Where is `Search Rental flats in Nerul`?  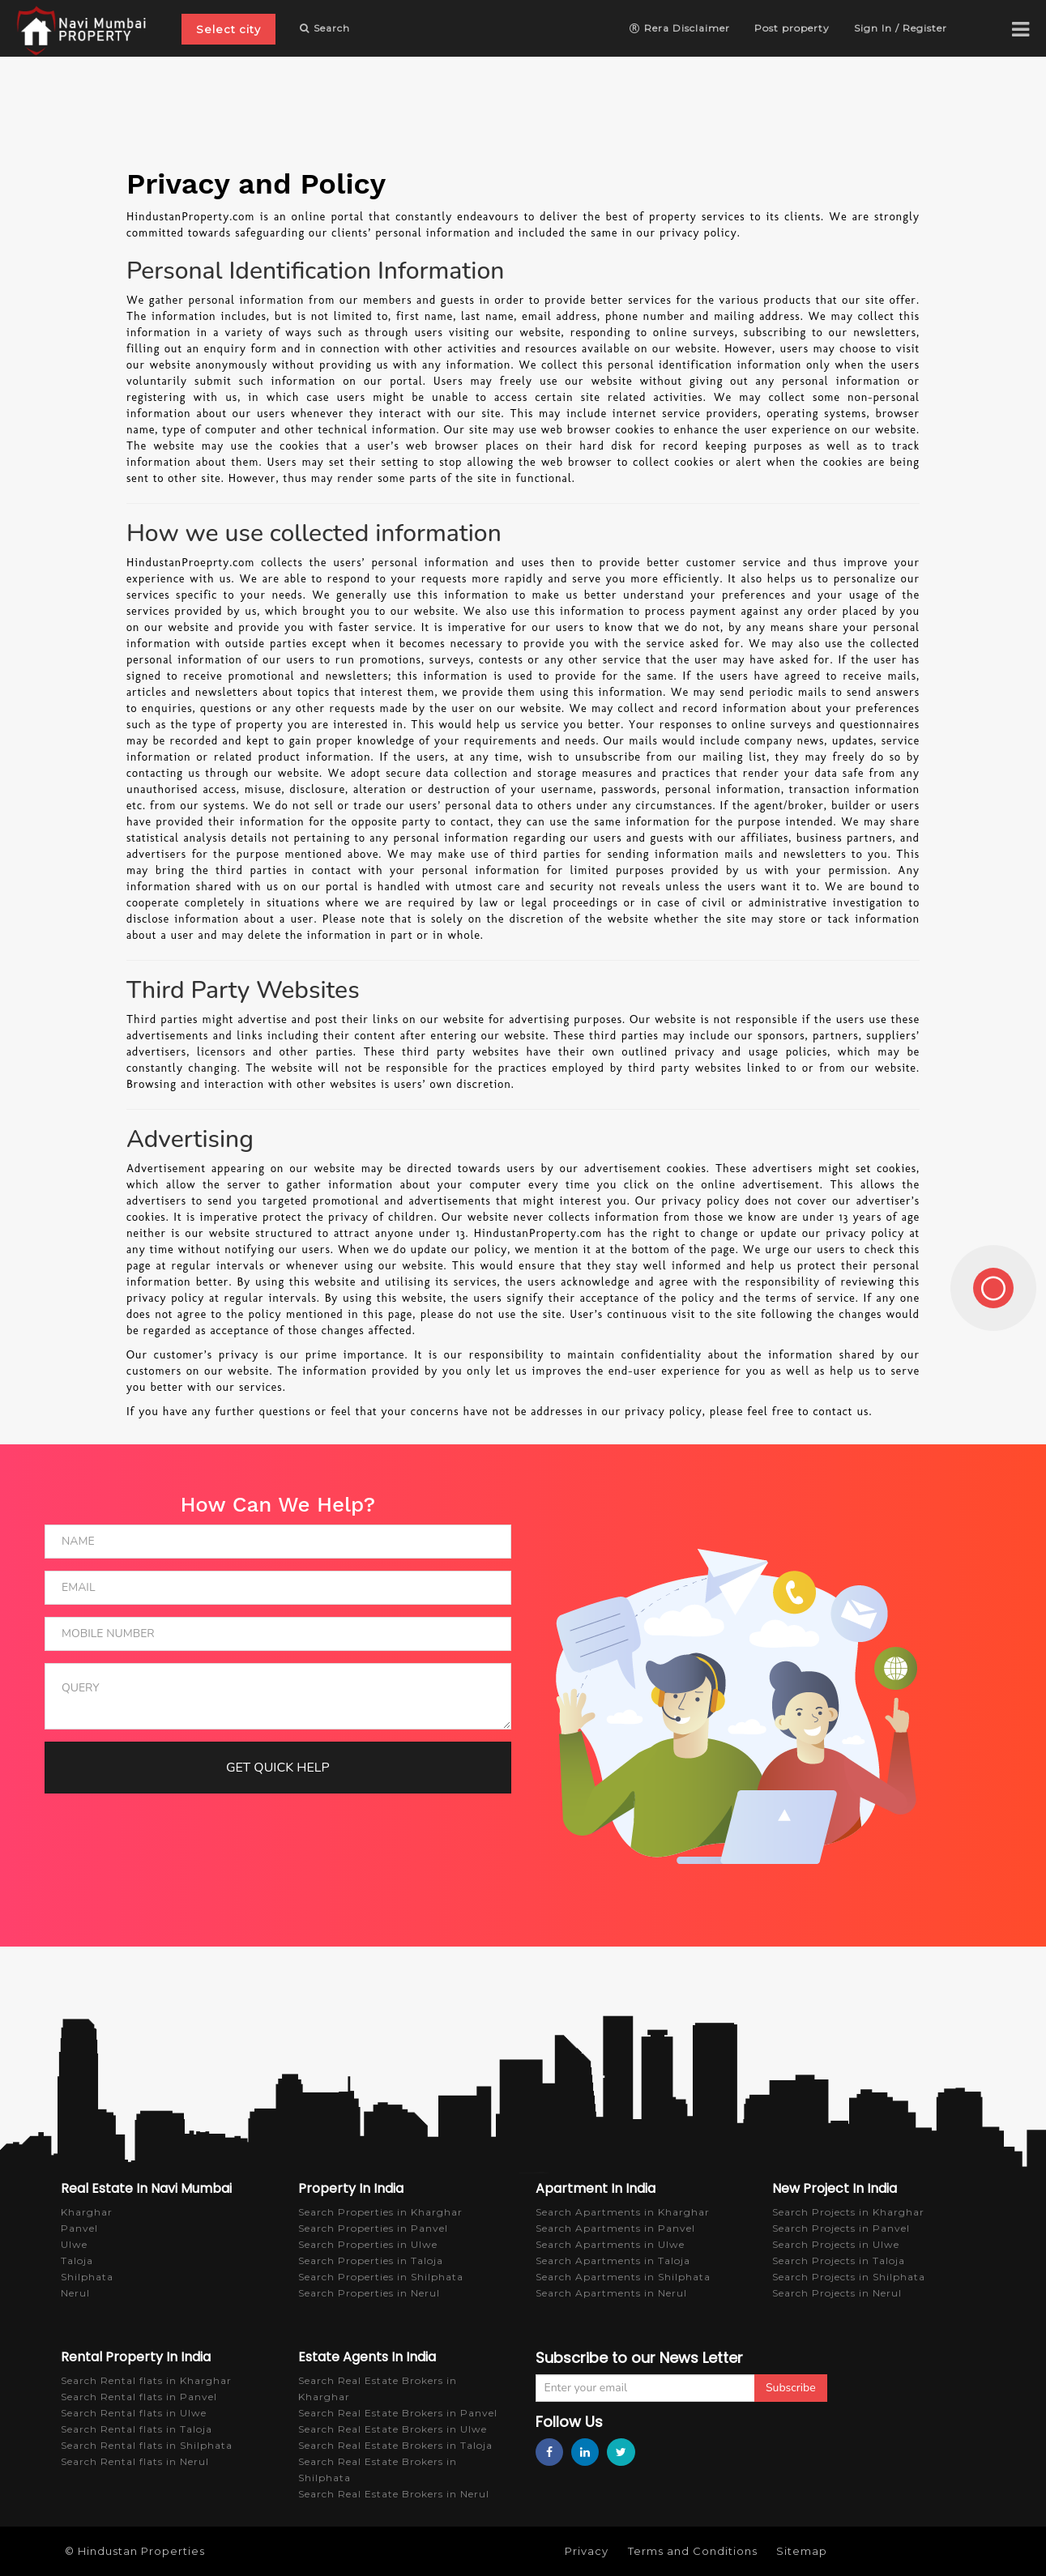
Search Rental flats in Nerul is located at coordinates (135, 2461).